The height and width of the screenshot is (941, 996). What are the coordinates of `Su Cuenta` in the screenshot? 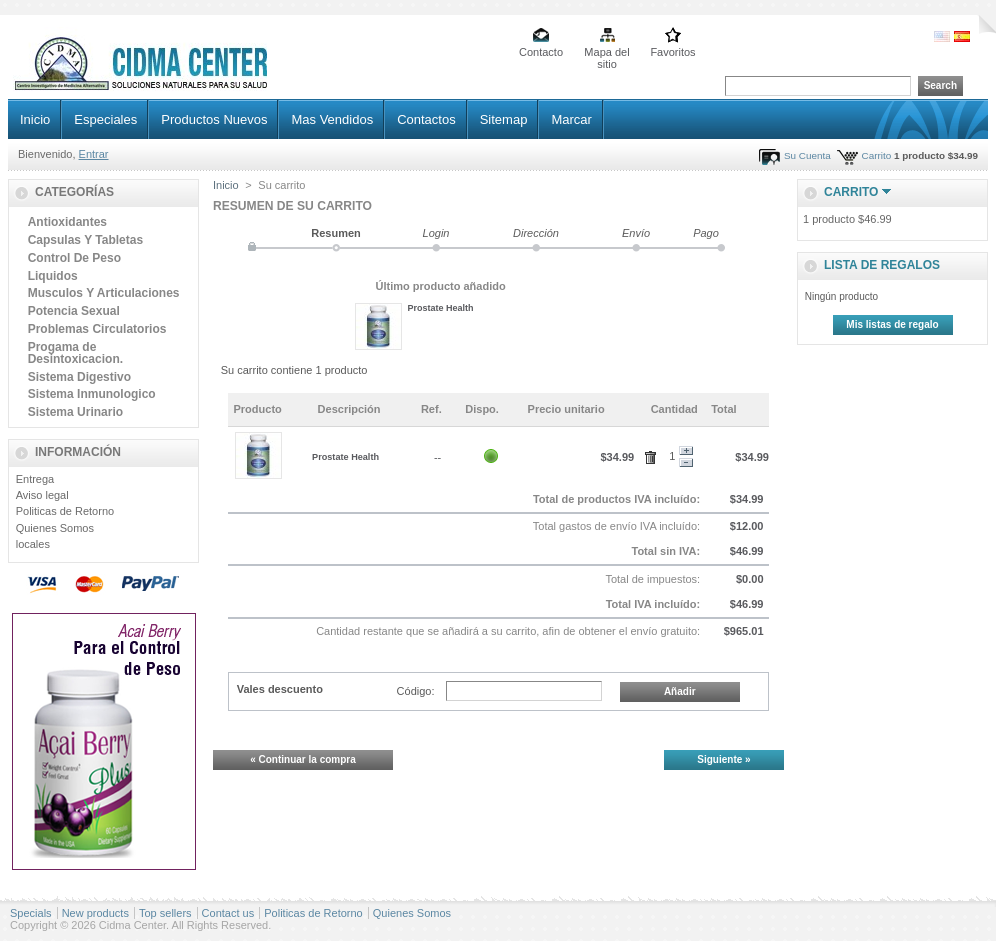 It's located at (807, 155).